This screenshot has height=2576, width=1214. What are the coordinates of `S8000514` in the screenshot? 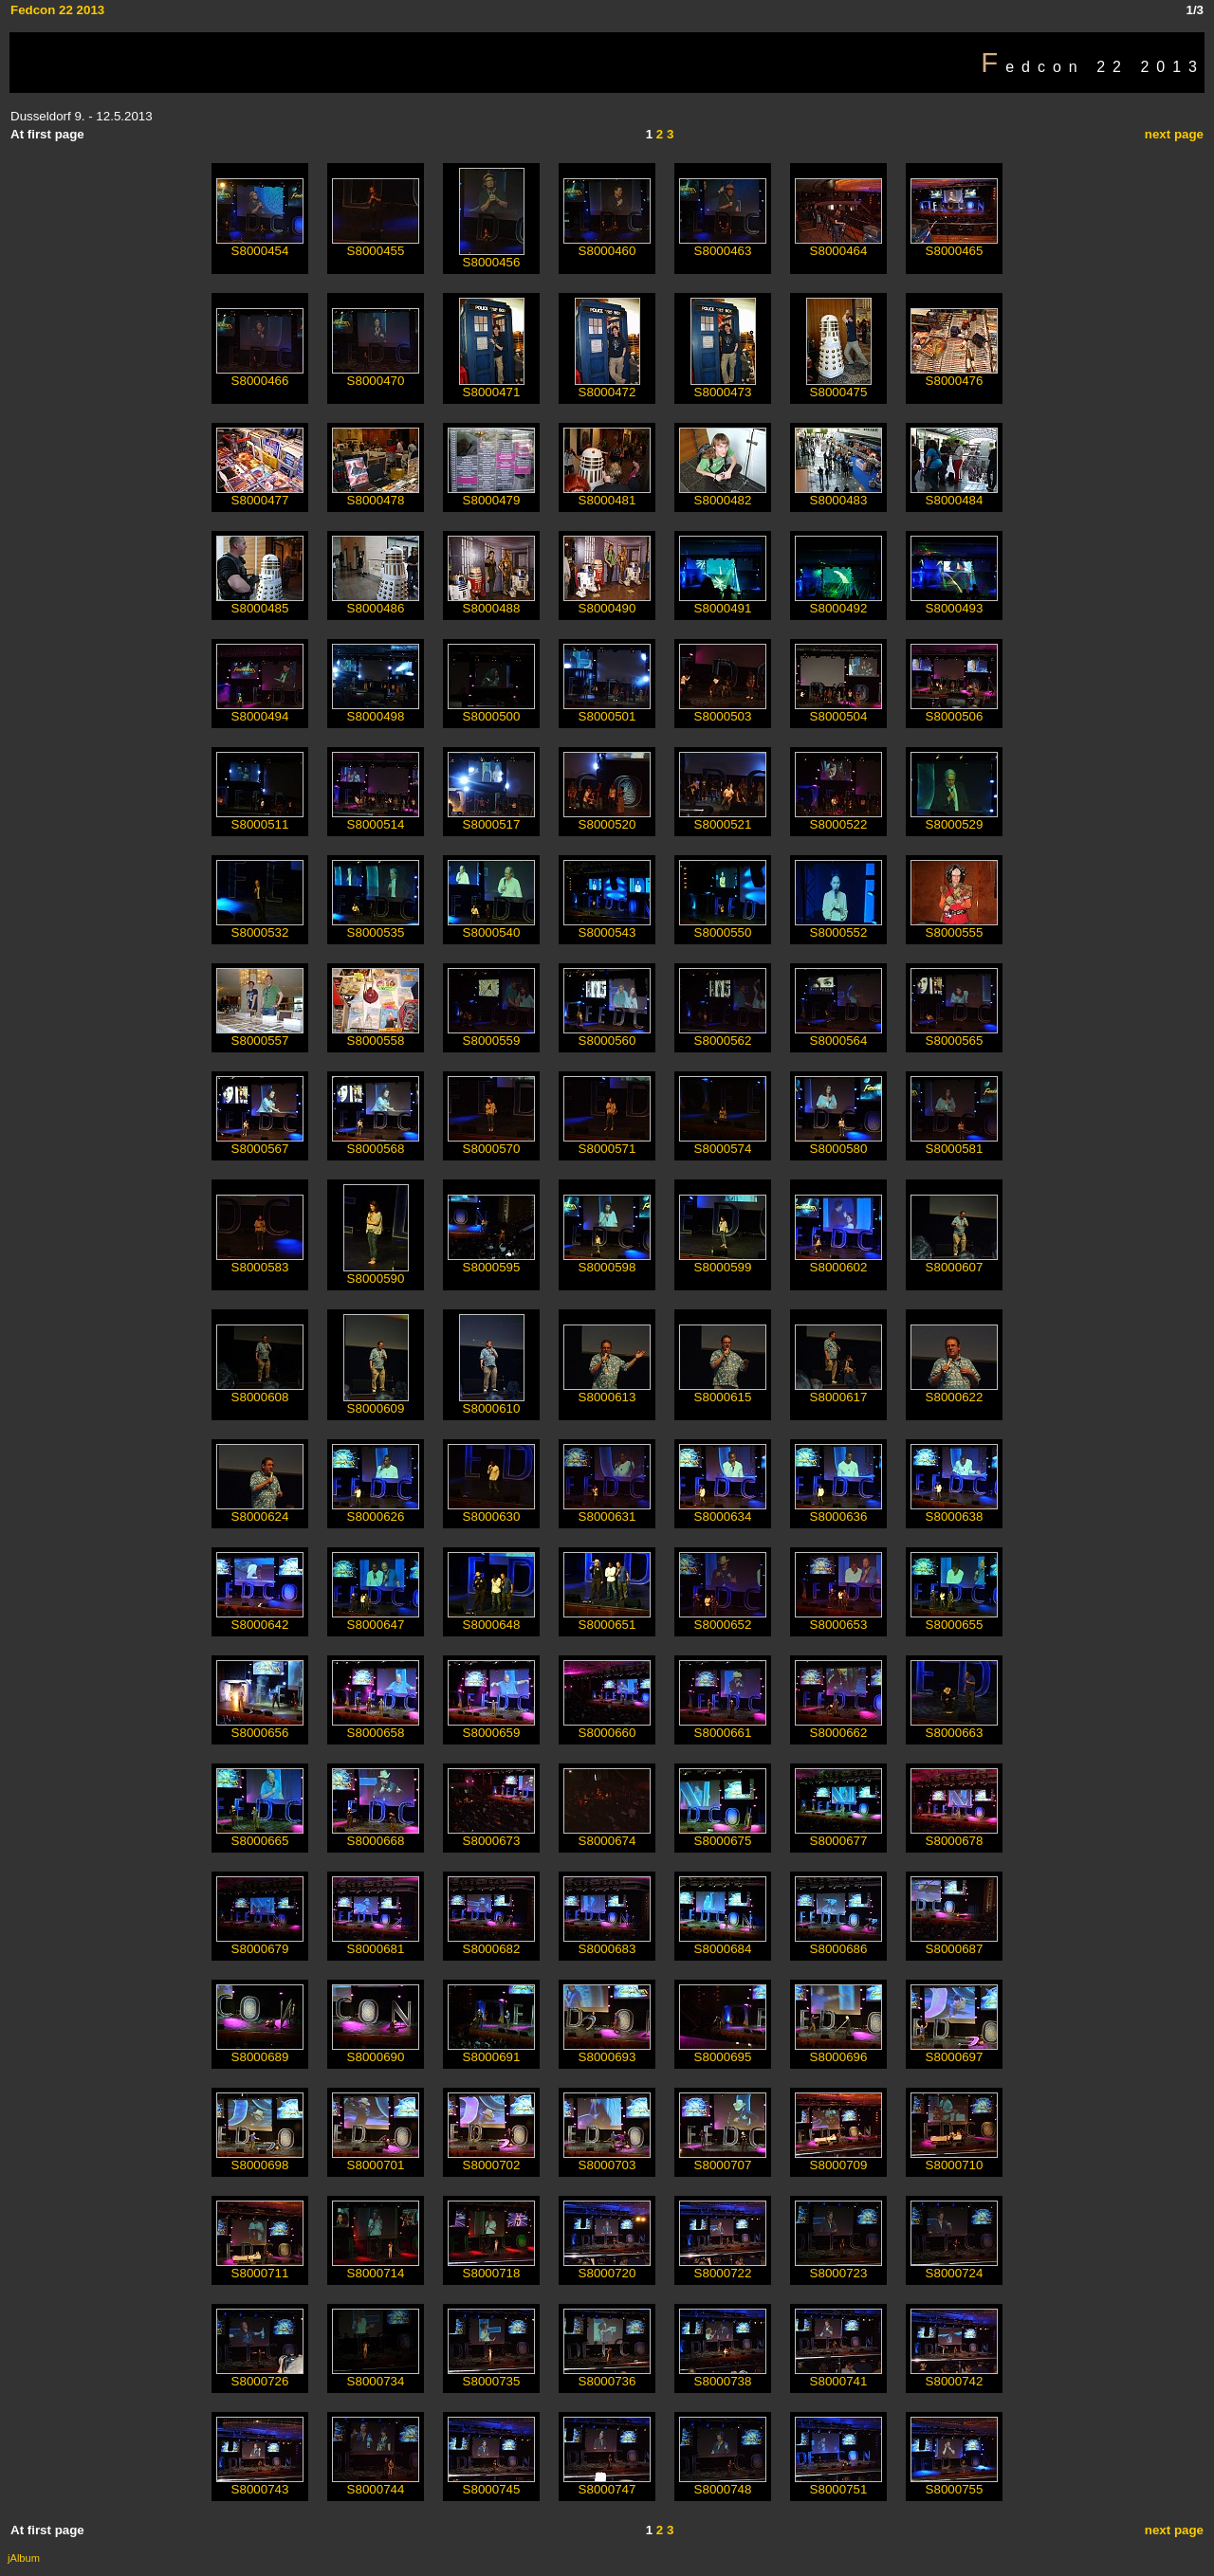 It's located at (375, 818).